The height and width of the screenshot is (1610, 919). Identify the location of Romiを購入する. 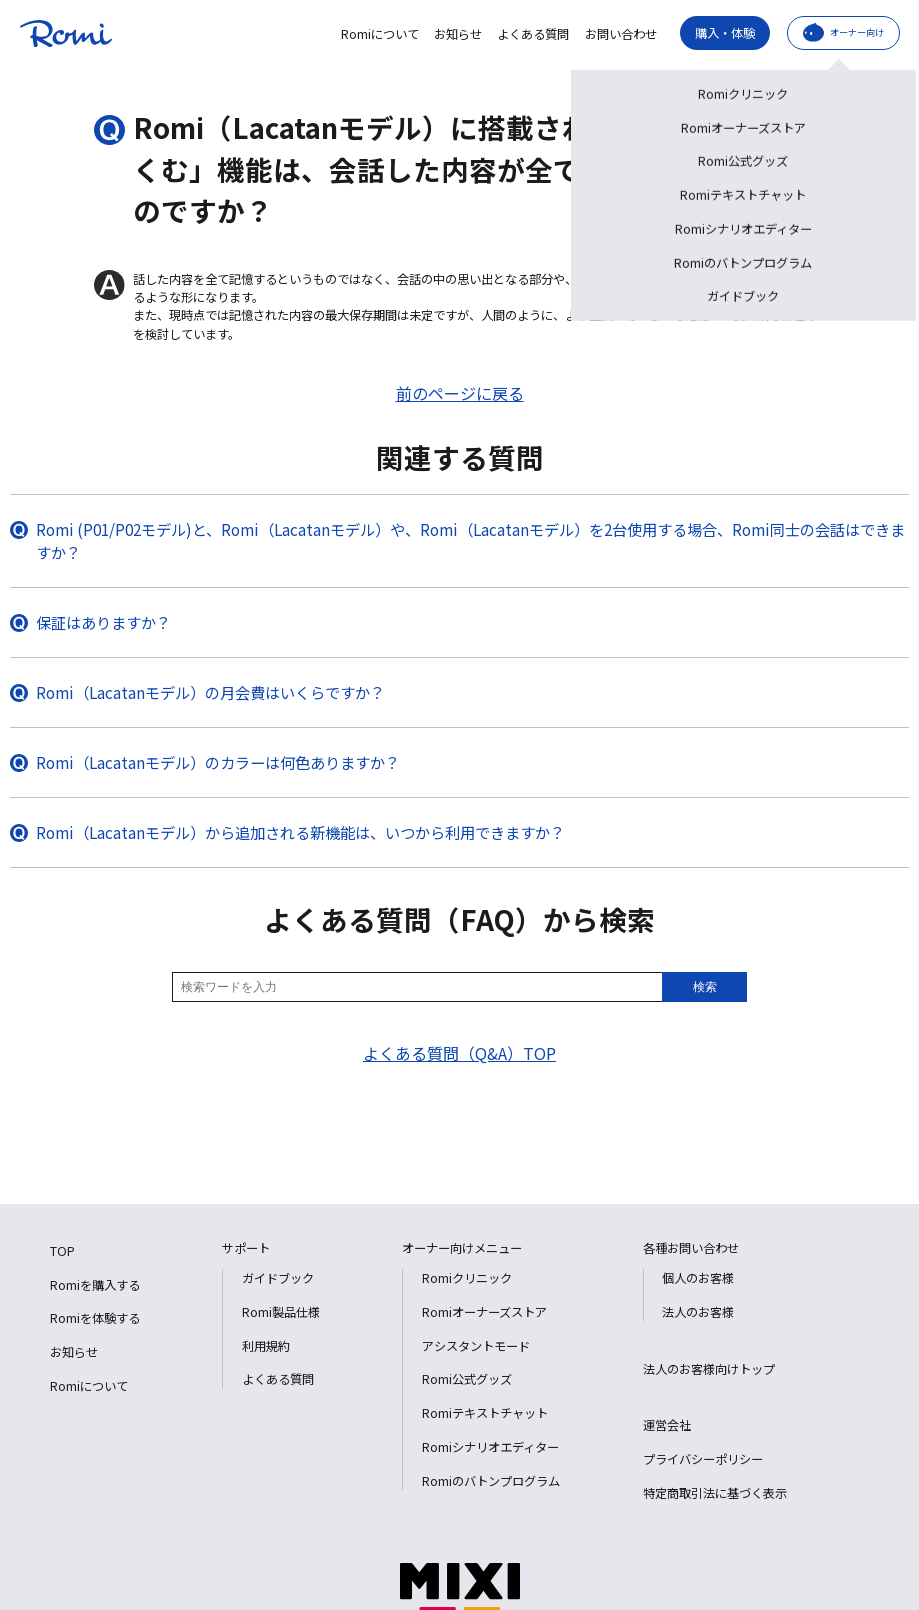
(95, 1285).